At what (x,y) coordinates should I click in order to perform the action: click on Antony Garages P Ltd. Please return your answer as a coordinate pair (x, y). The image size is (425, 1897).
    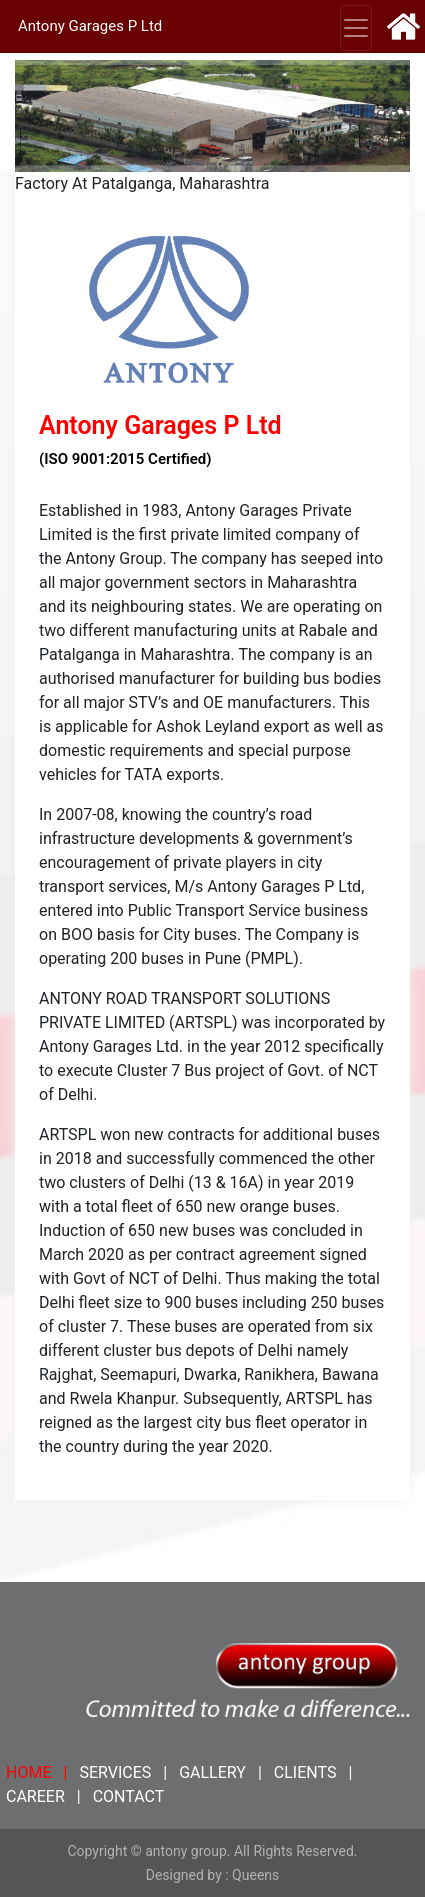
    Looking at the image, I should click on (90, 26).